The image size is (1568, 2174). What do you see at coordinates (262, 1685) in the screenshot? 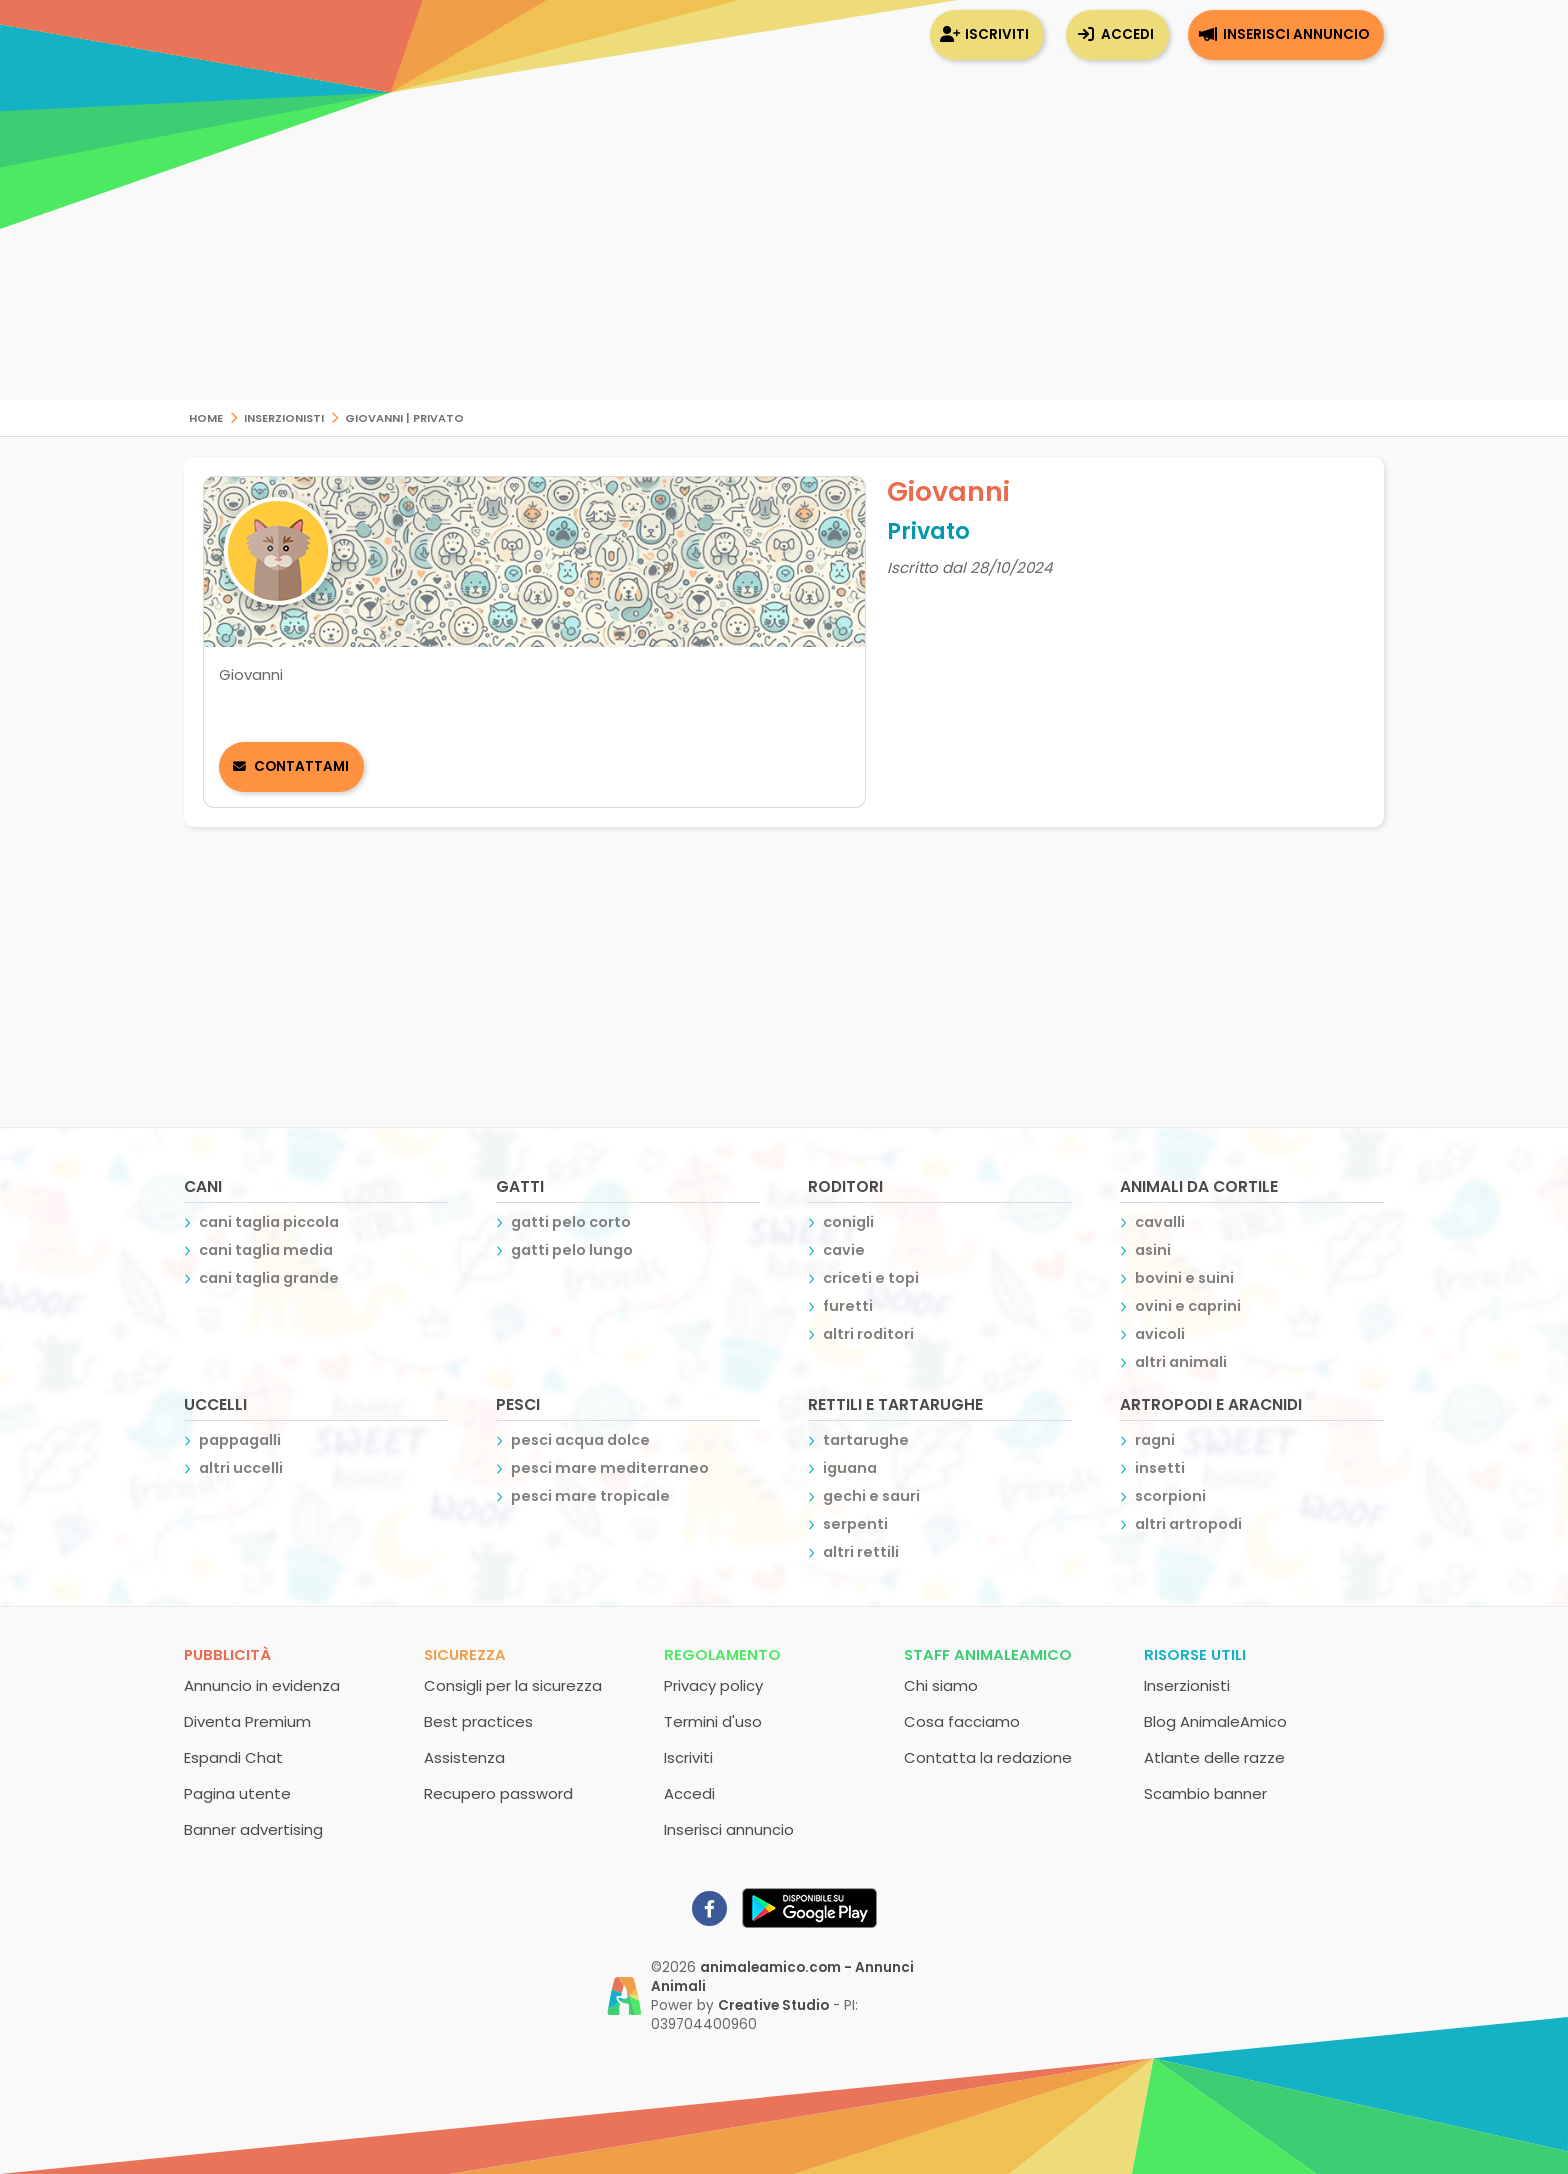
I see `Annuncio in evidenza` at bounding box center [262, 1685].